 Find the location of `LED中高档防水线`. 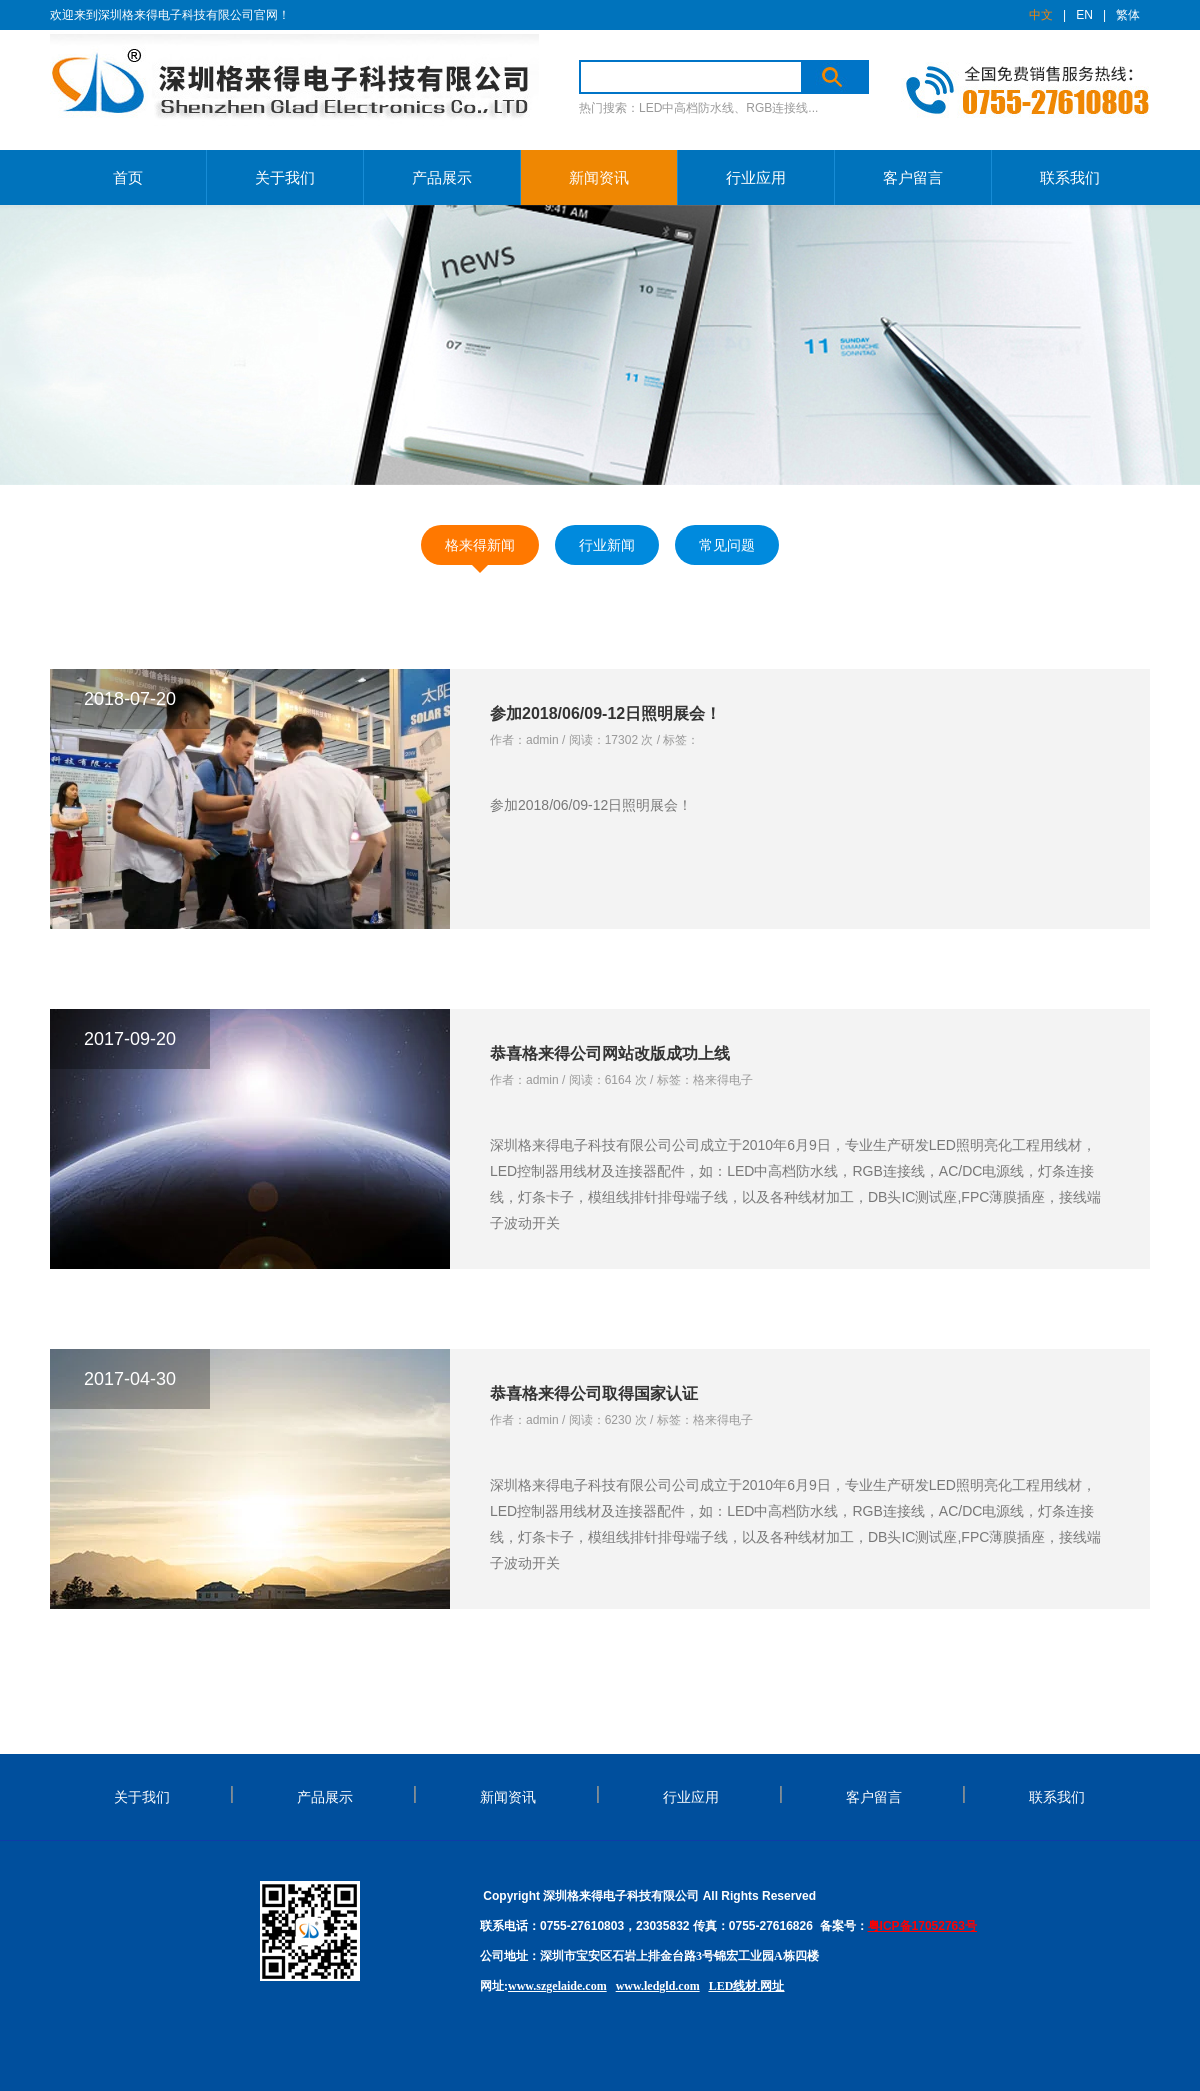

LED中高档防水线 is located at coordinates (686, 108).